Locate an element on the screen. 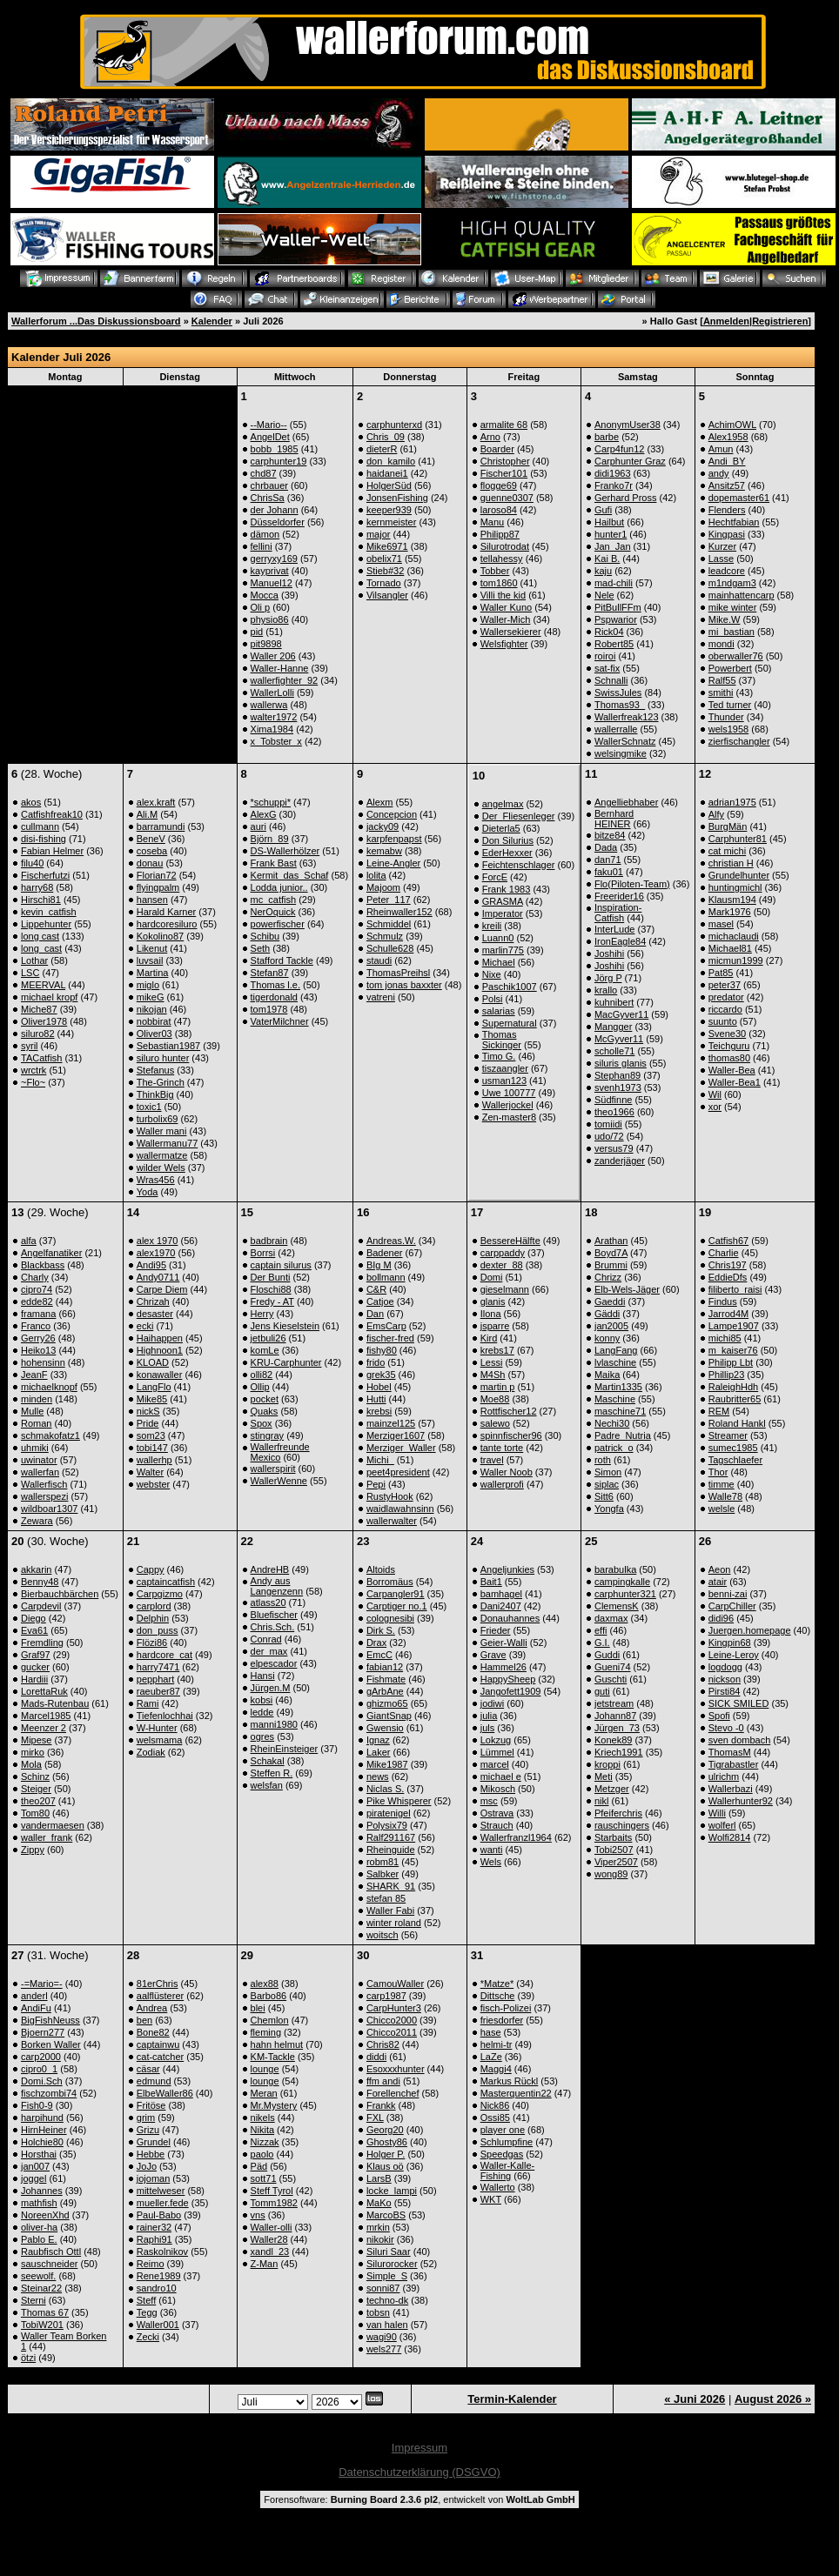  Quaks is located at coordinates (265, 1411).